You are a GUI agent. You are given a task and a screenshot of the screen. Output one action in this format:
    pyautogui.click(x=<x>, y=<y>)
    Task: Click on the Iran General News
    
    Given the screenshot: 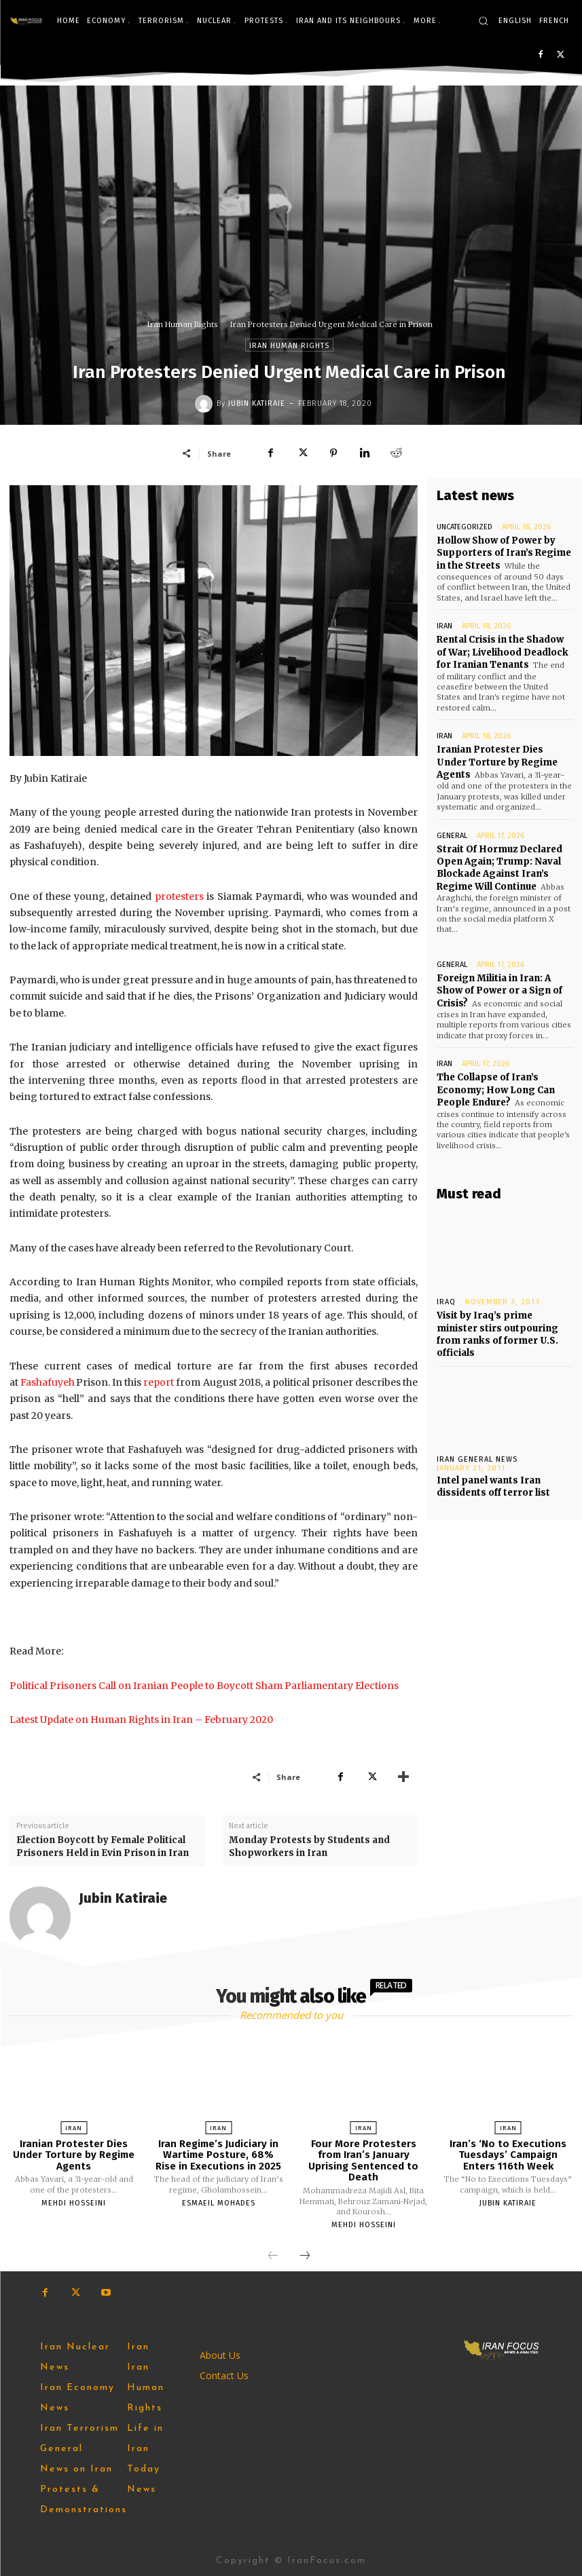 What is the action you would take?
    pyautogui.click(x=477, y=1455)
    